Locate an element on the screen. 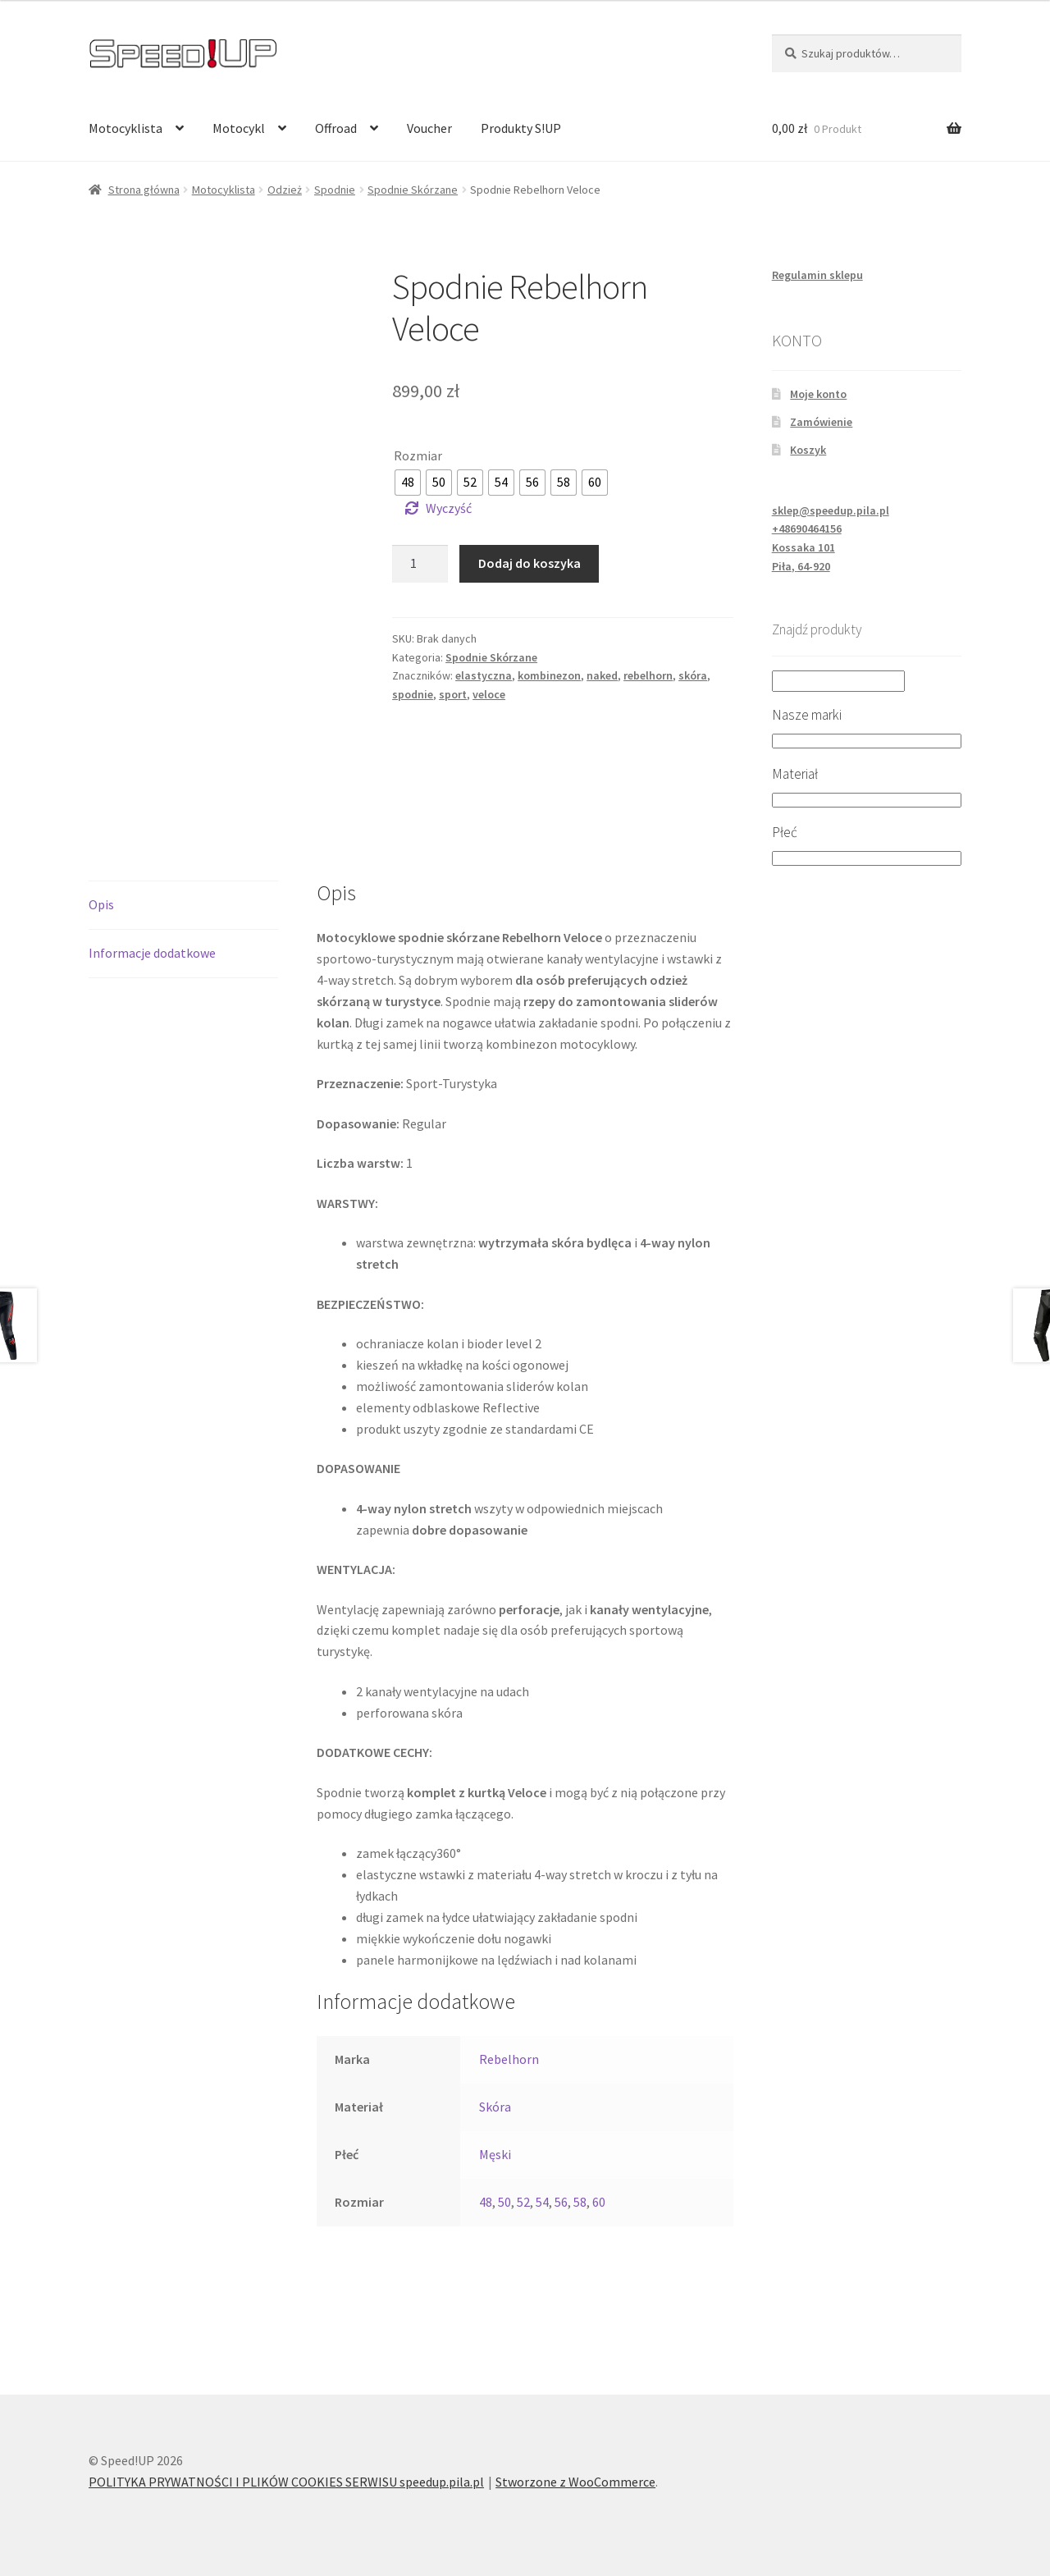 The width and height of the screenshot is (1050, 2576). 56 is located at coordinates (561, 2202).